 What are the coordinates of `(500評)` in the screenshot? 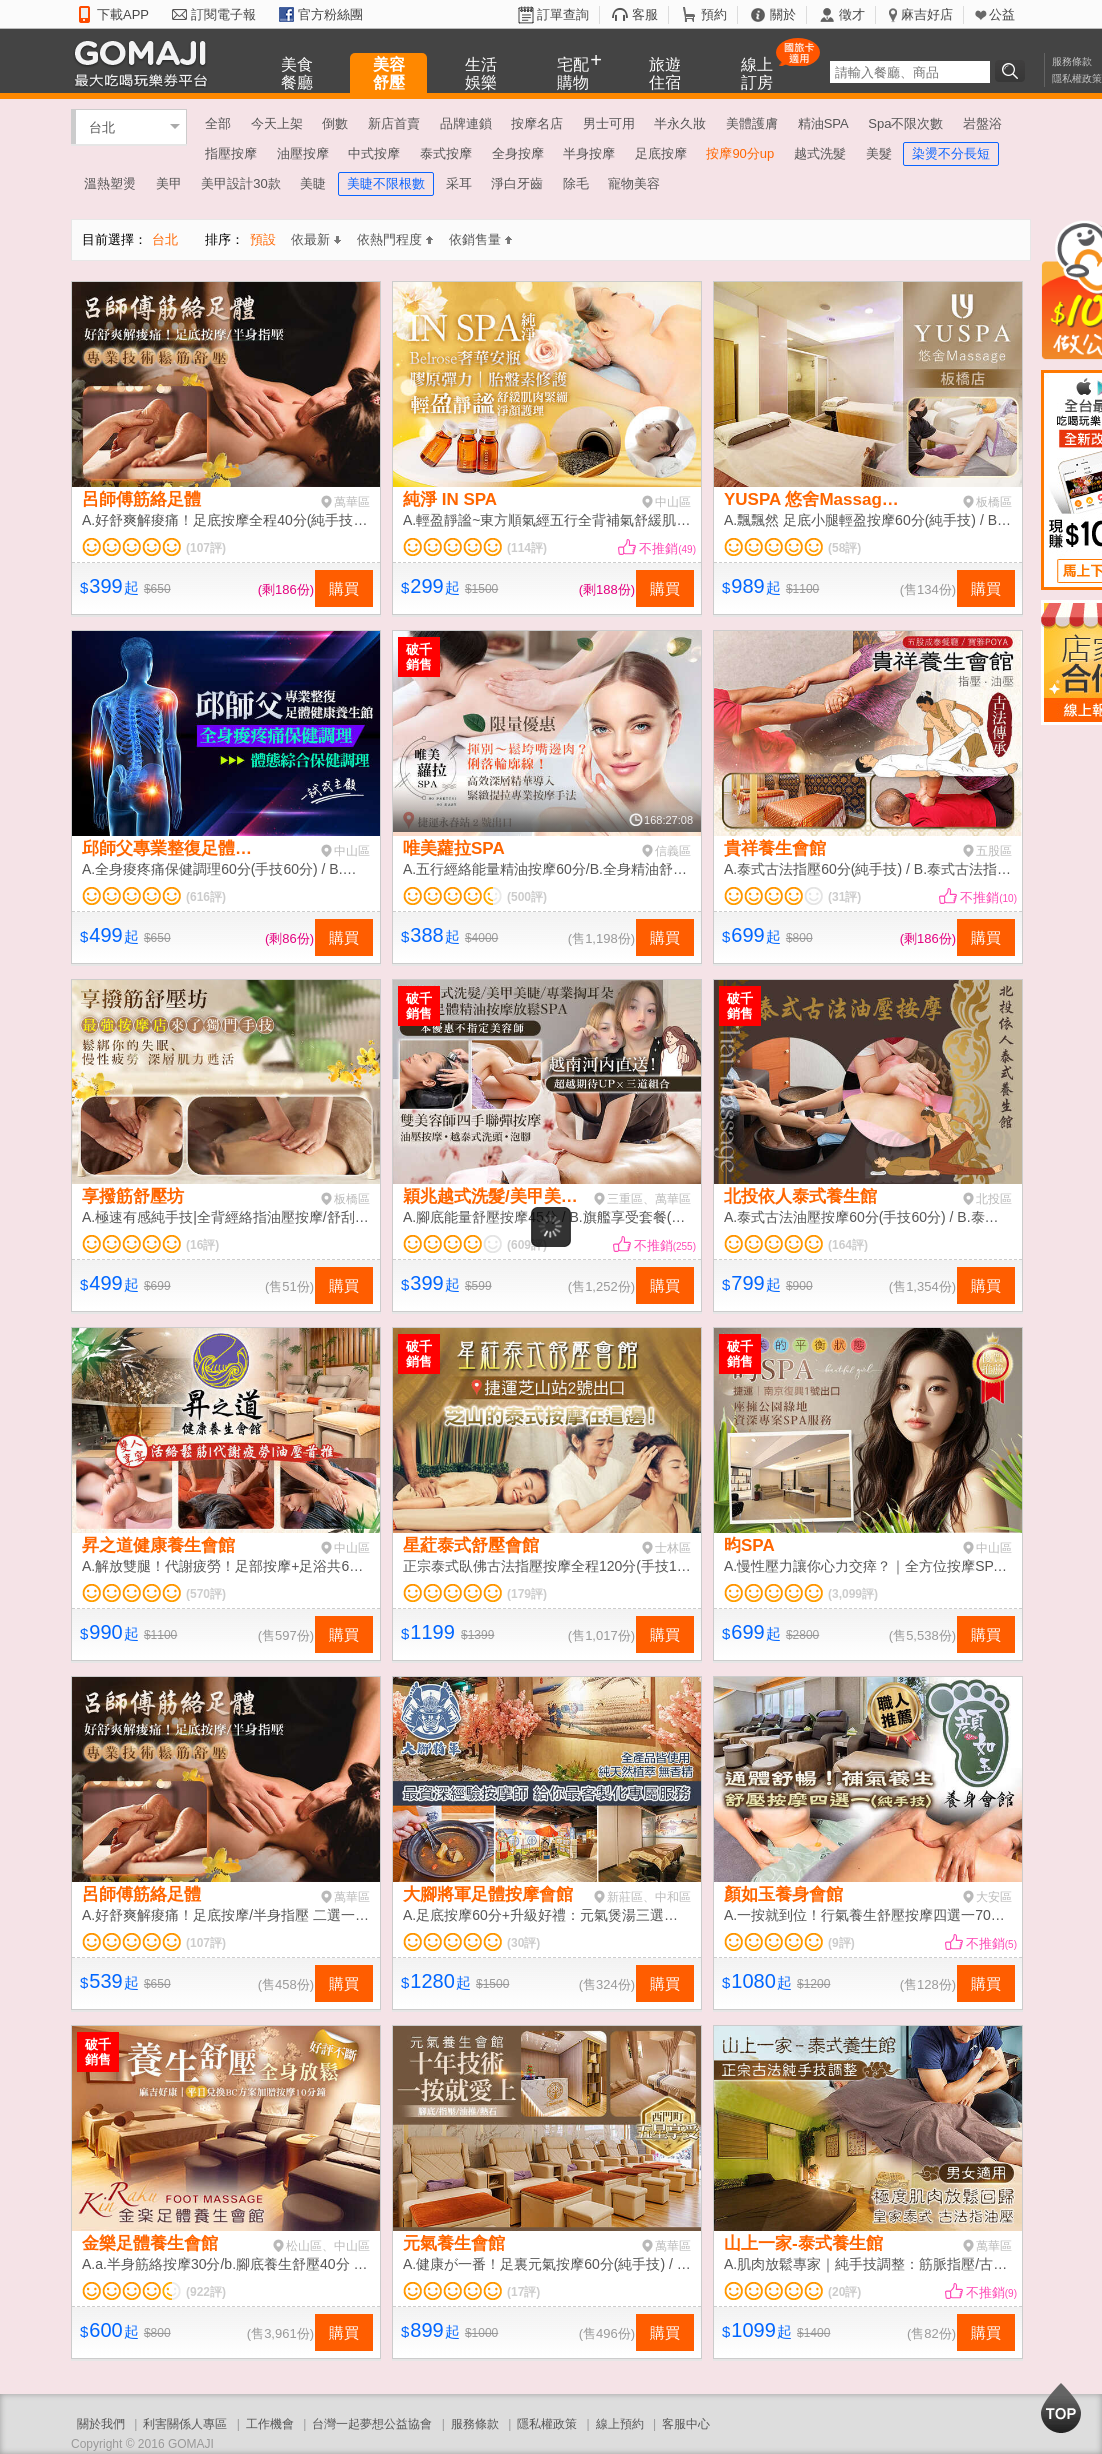 It's located at (527, 897).